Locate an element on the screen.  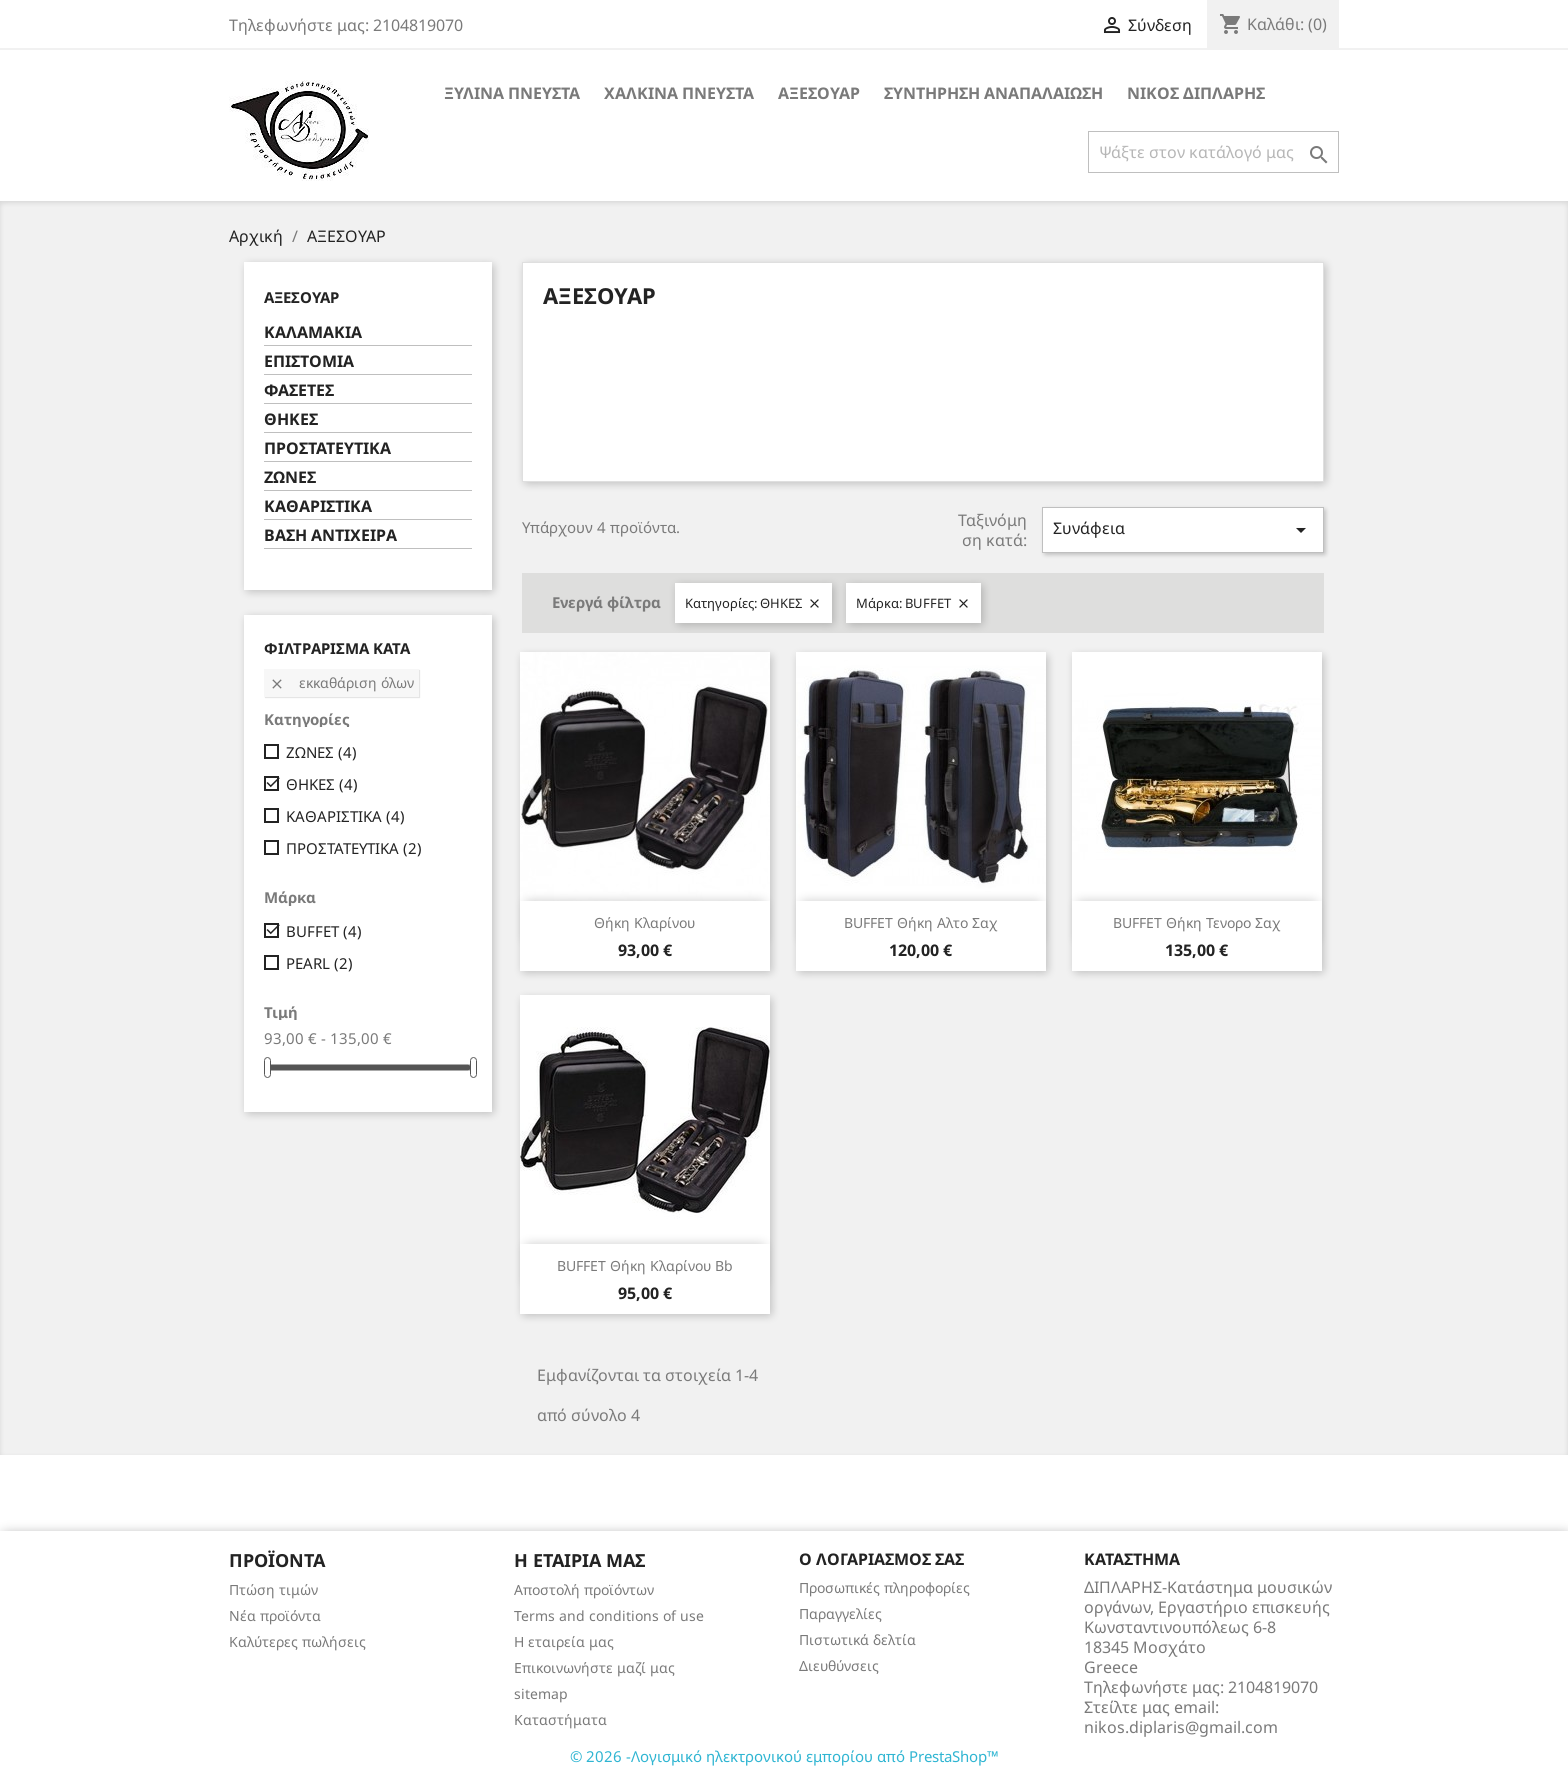
θήκη κλαρίνου is located at coordinates (644, 922).